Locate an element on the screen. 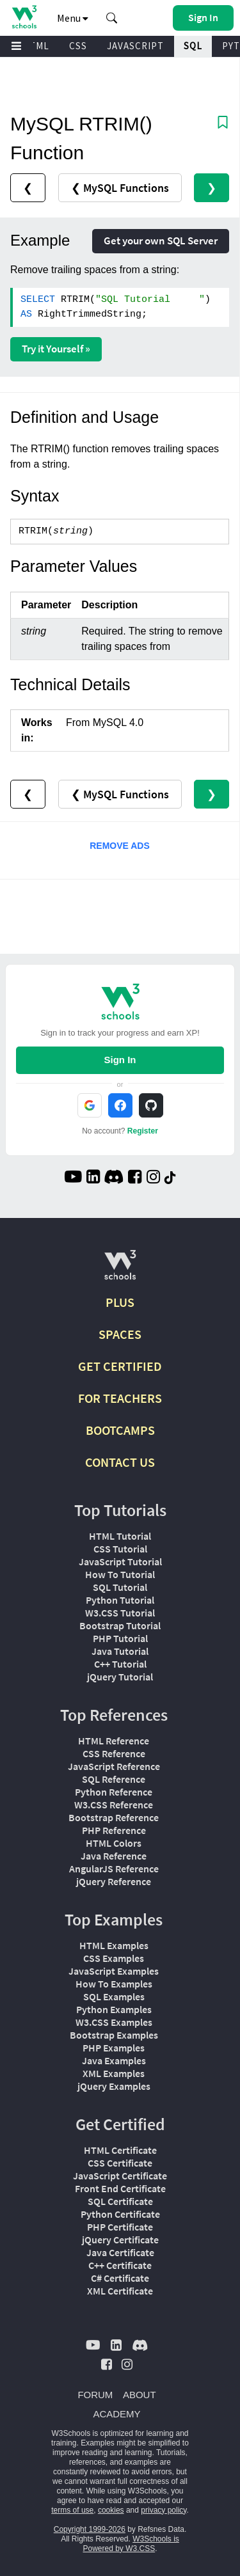  Java Examples is located at coordinates (114, 2060).